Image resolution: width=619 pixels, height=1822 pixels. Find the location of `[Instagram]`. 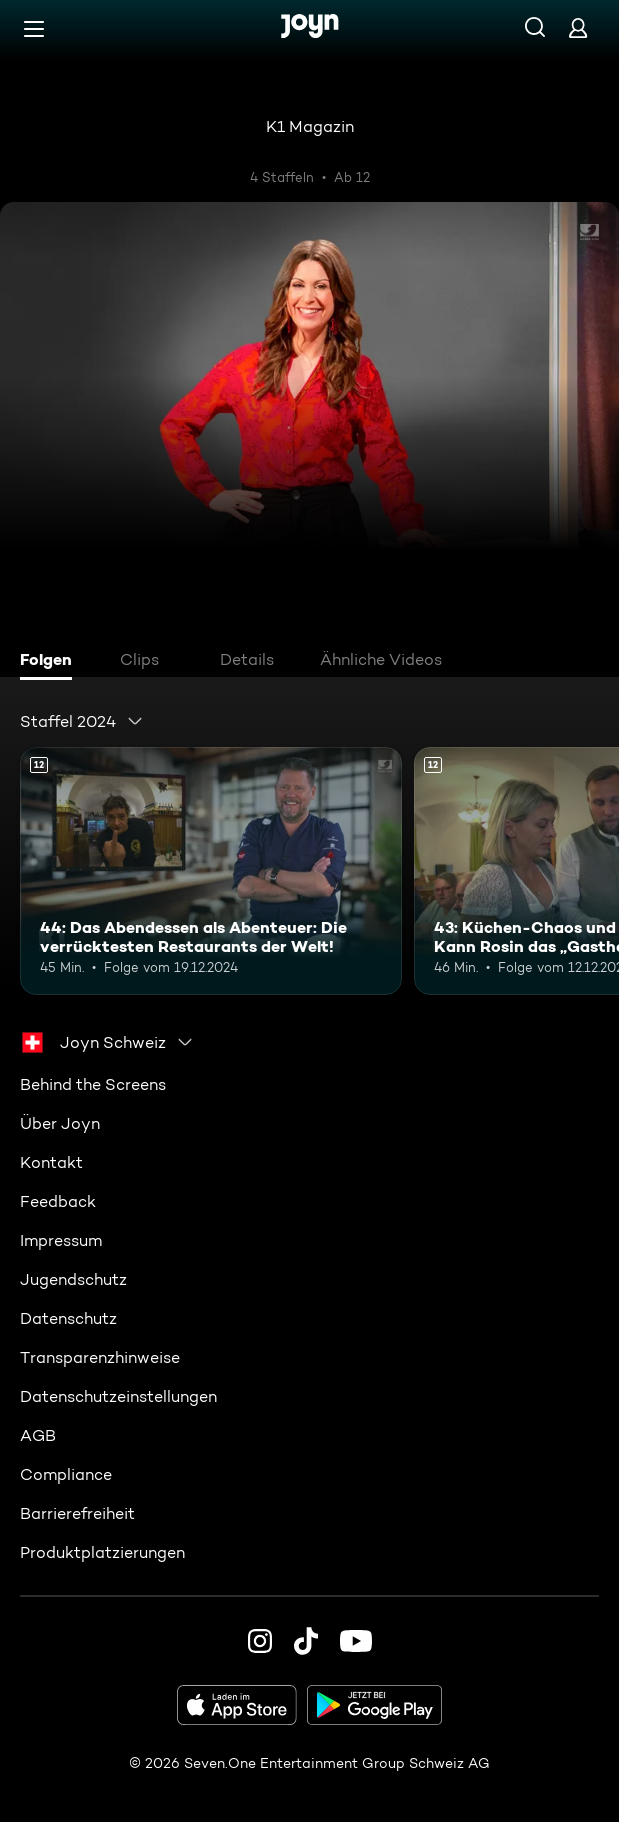

[Instagram] is located at coordinates (260, 1641).